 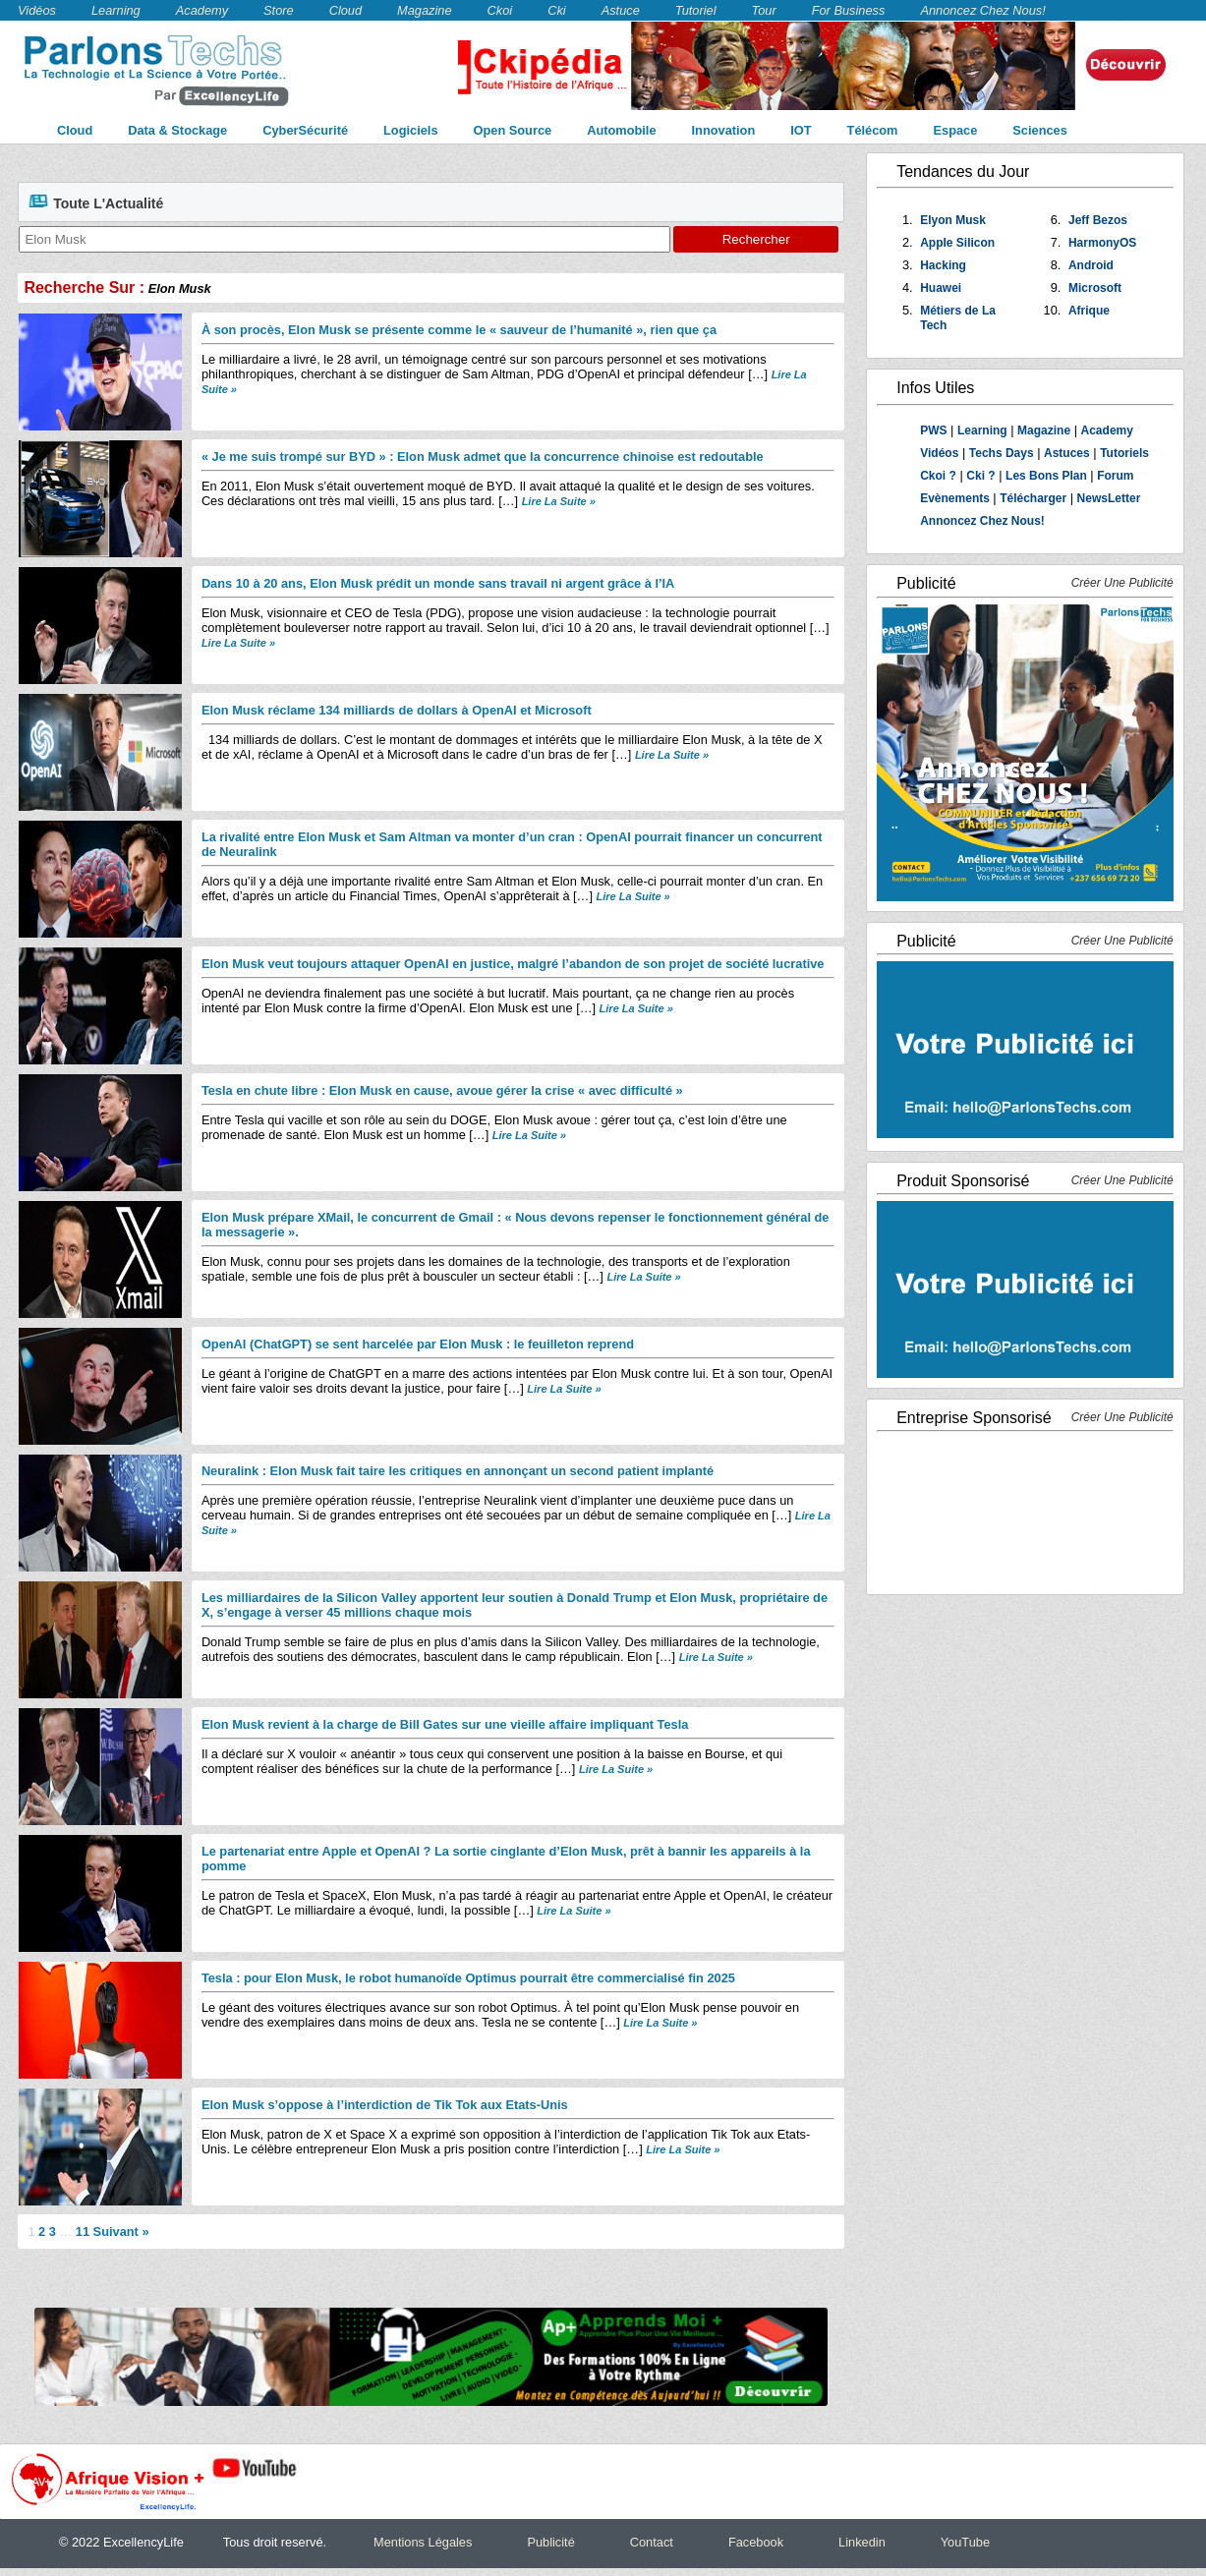 What do you see at coordinates (956, 498) in the screenshot?
I see `Evènements` at bounding box center [956, 498].